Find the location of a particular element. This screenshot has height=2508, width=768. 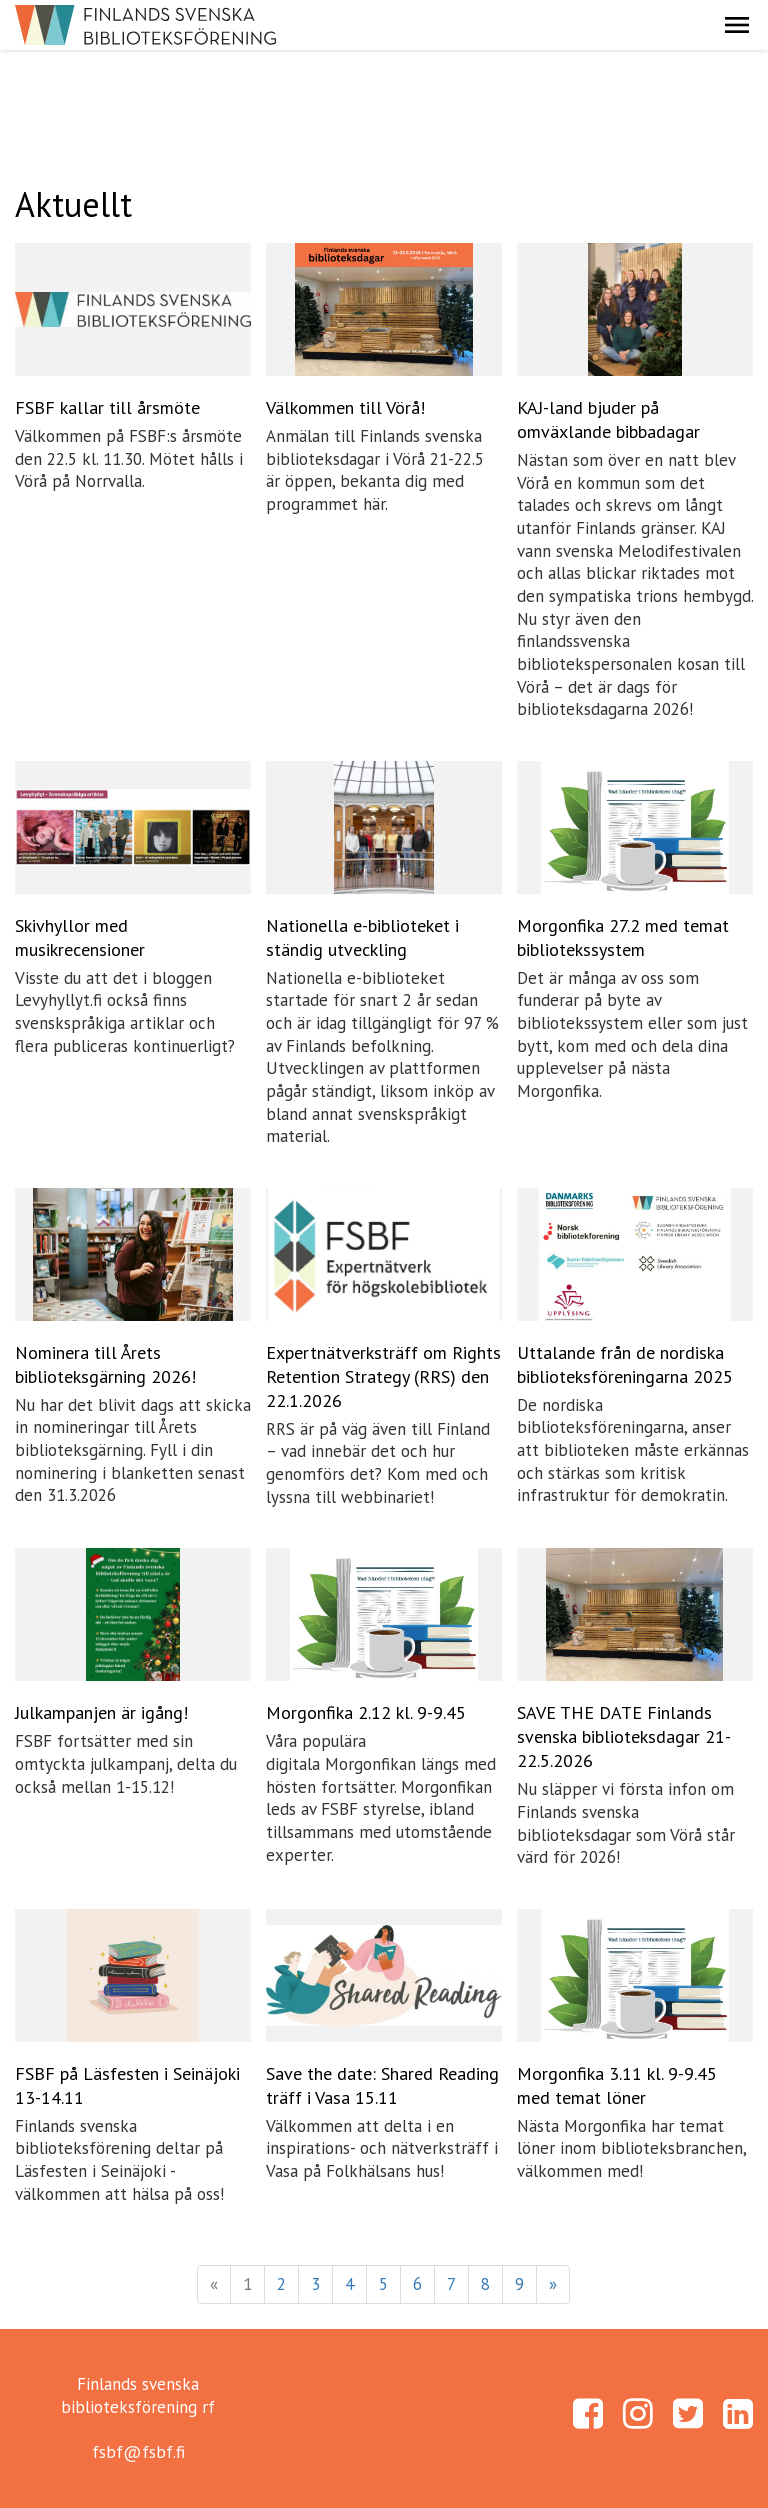

KAJ-land bjuder på omväxlande bibbadagar is located at coordinates (608, 419).